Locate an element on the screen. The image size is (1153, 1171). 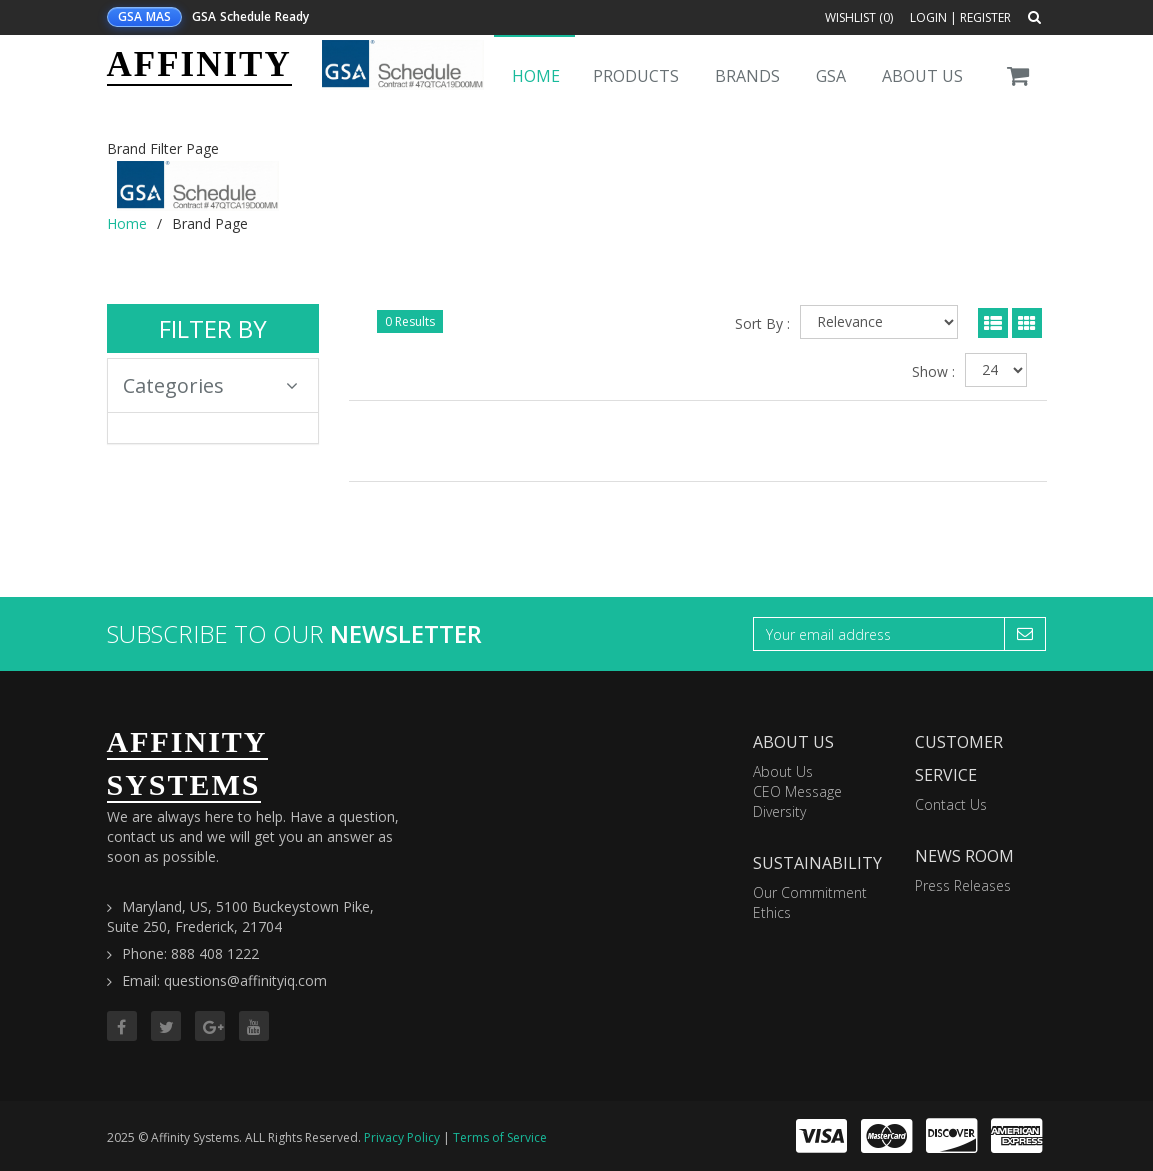
GSA is located at coordinates (831, 76).